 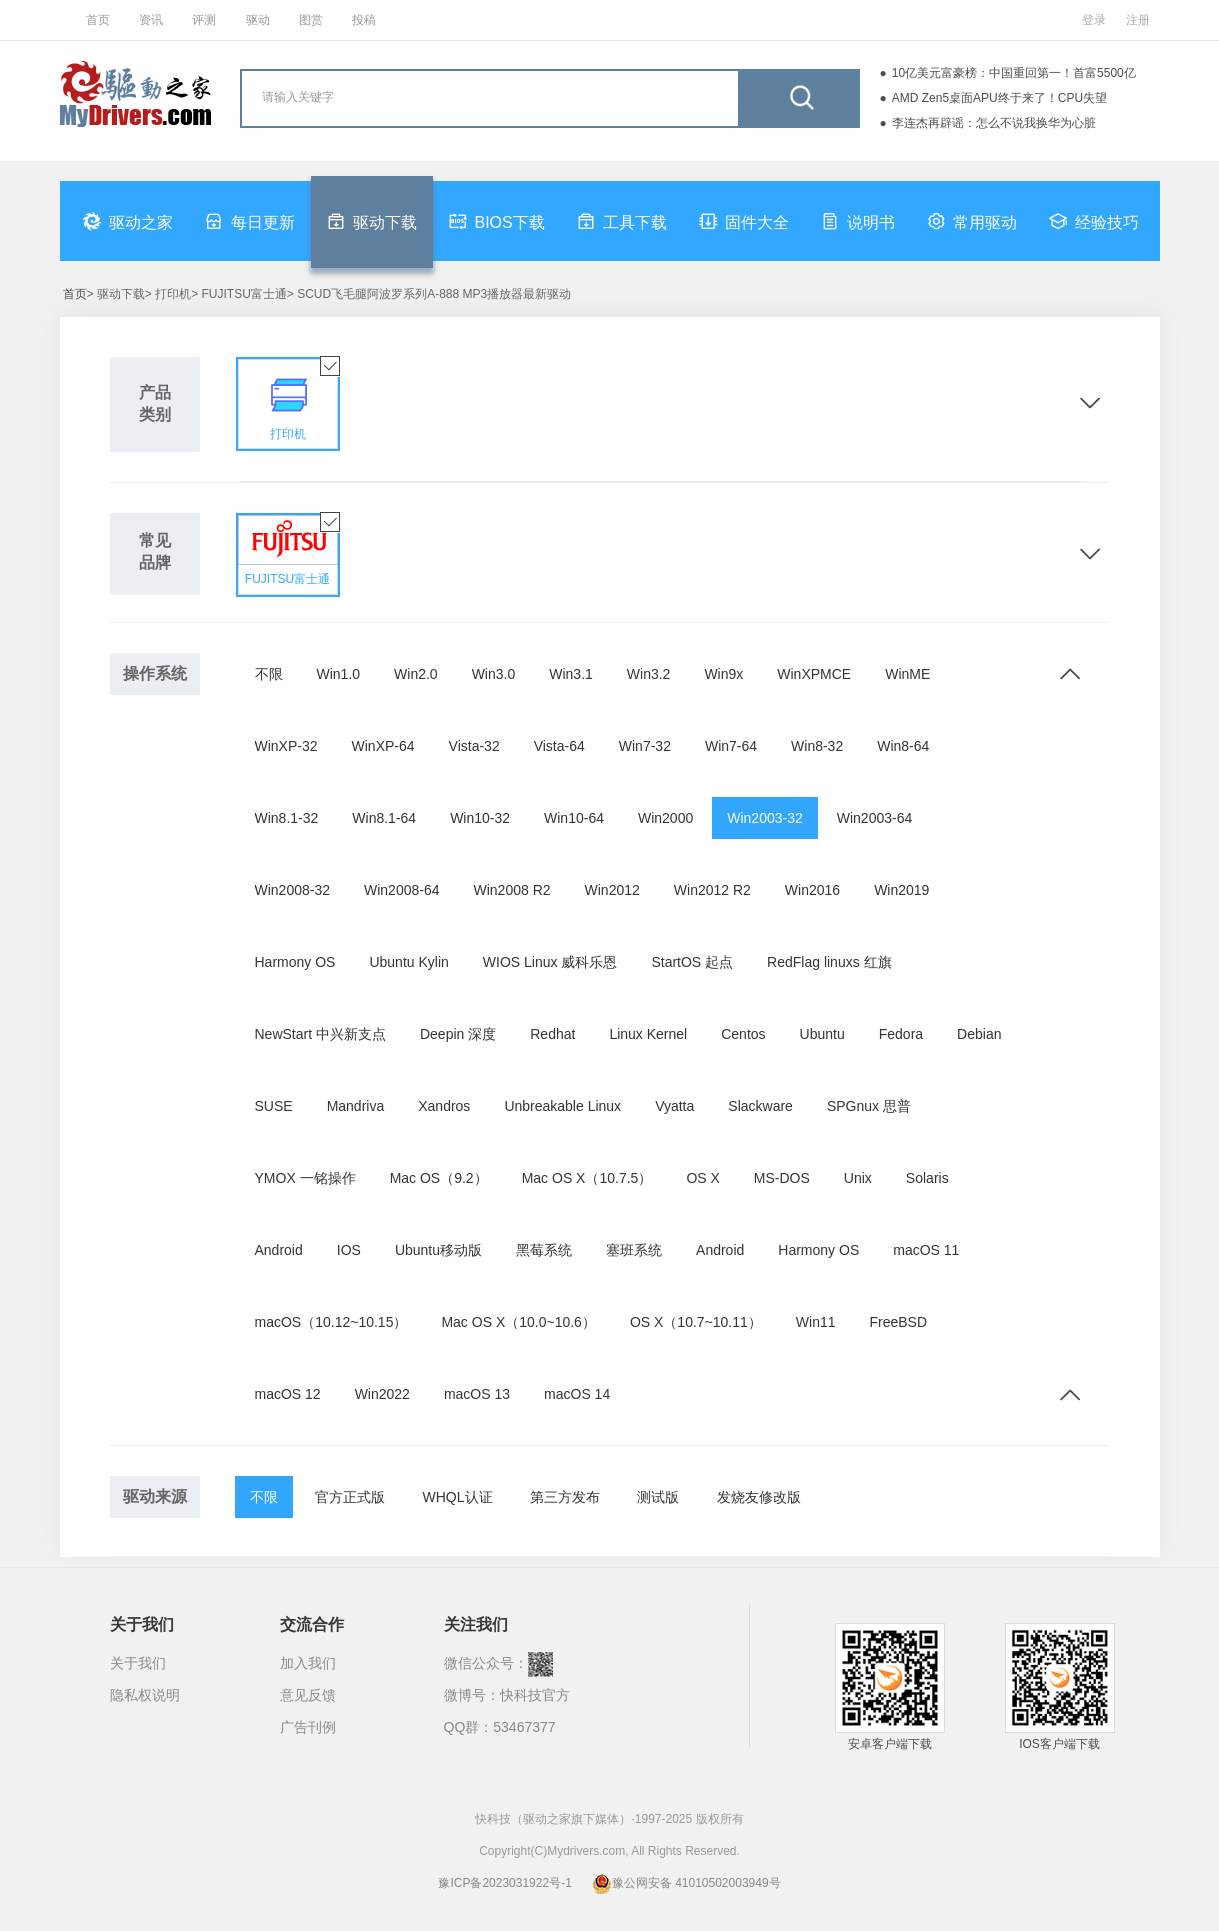 What do you see at coordinates (648, 1034) in the screenshot?
I see `Linux Kernel` at bounding box center [648, 1034].